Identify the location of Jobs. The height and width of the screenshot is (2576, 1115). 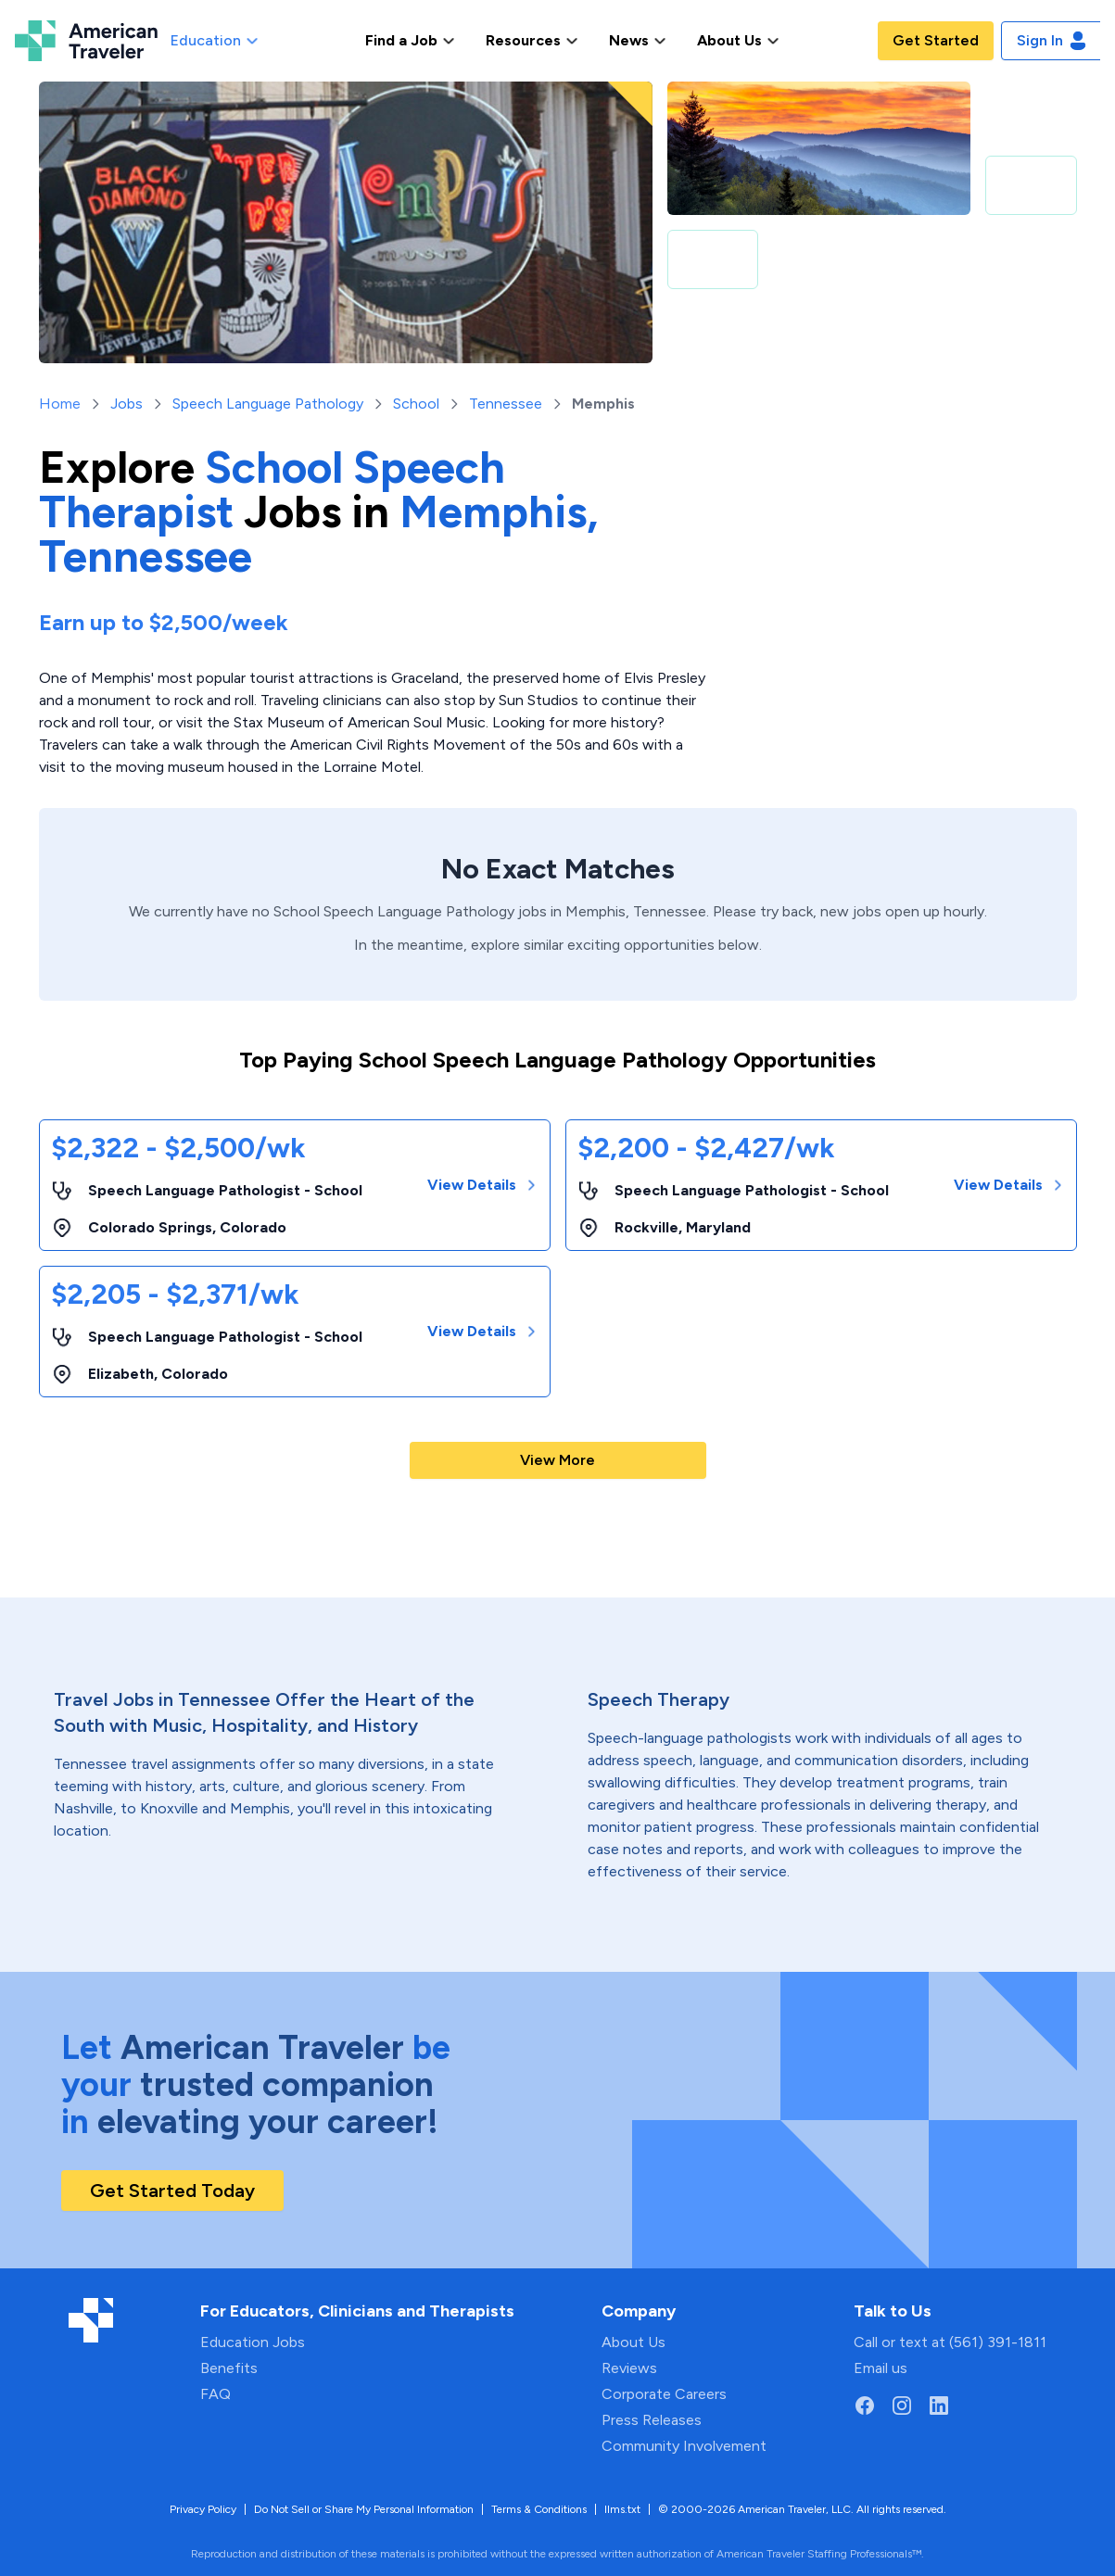
(126, 403).